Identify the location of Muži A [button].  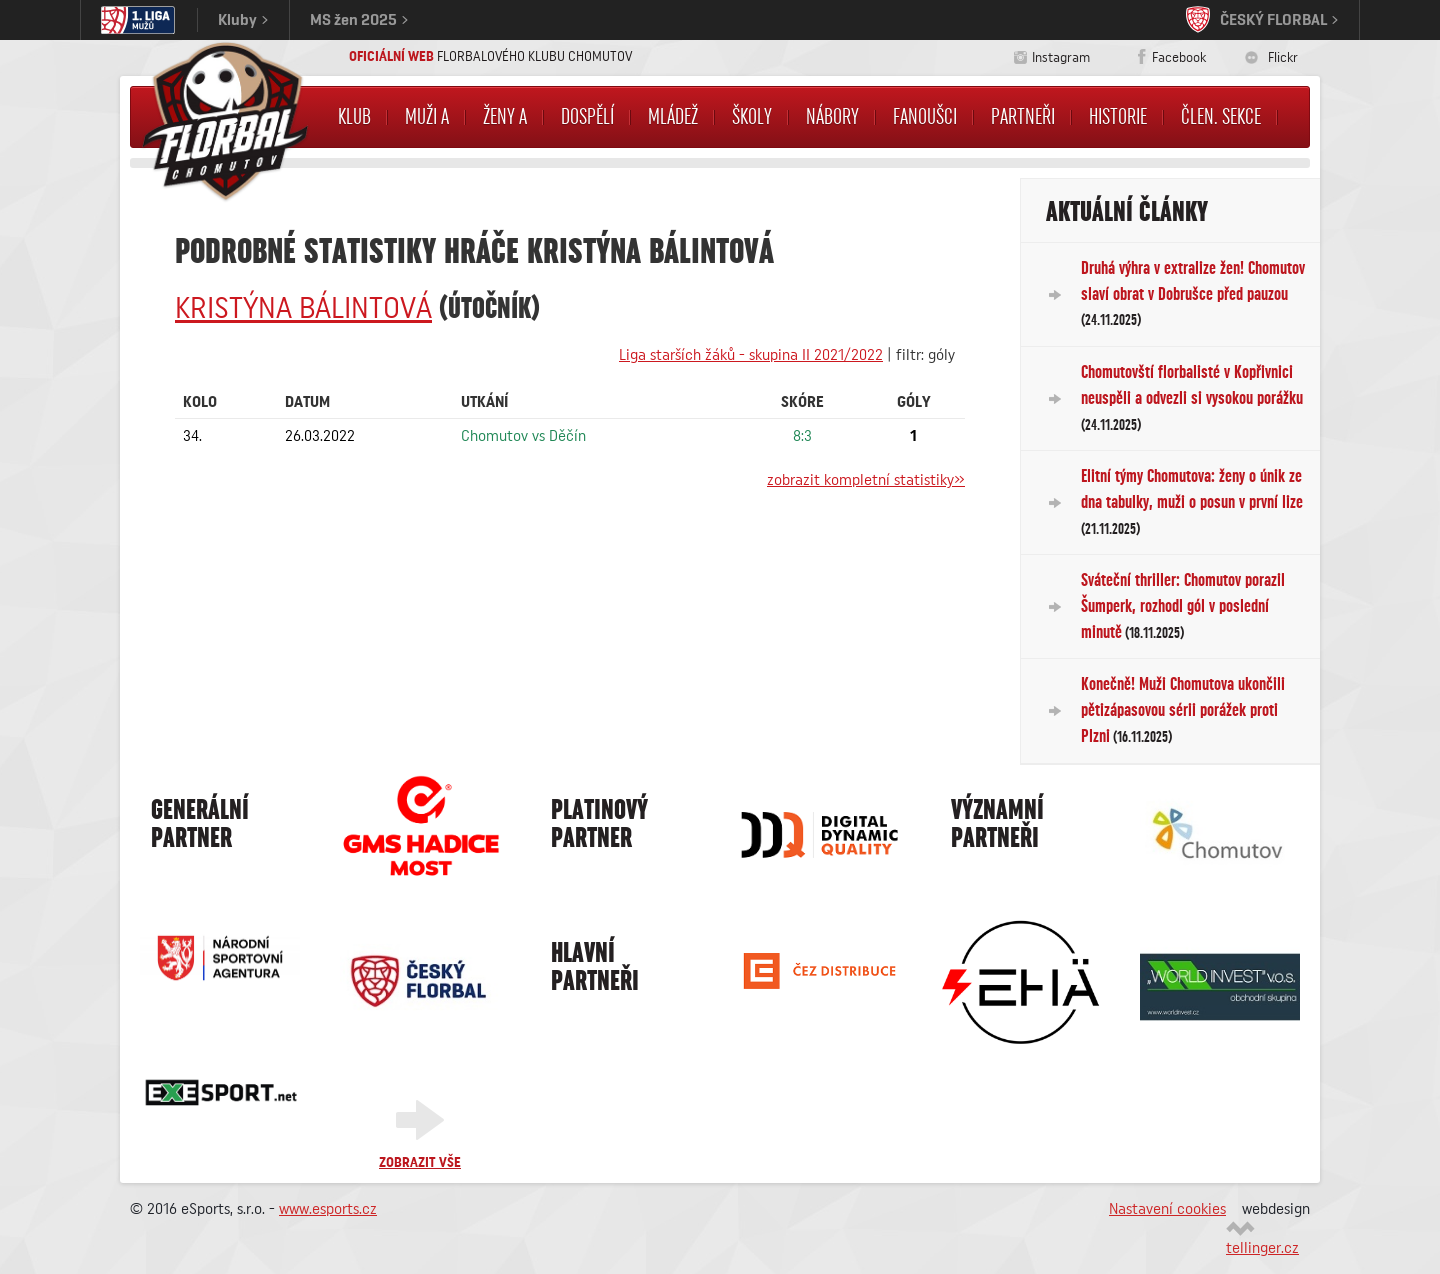
(427, 117).